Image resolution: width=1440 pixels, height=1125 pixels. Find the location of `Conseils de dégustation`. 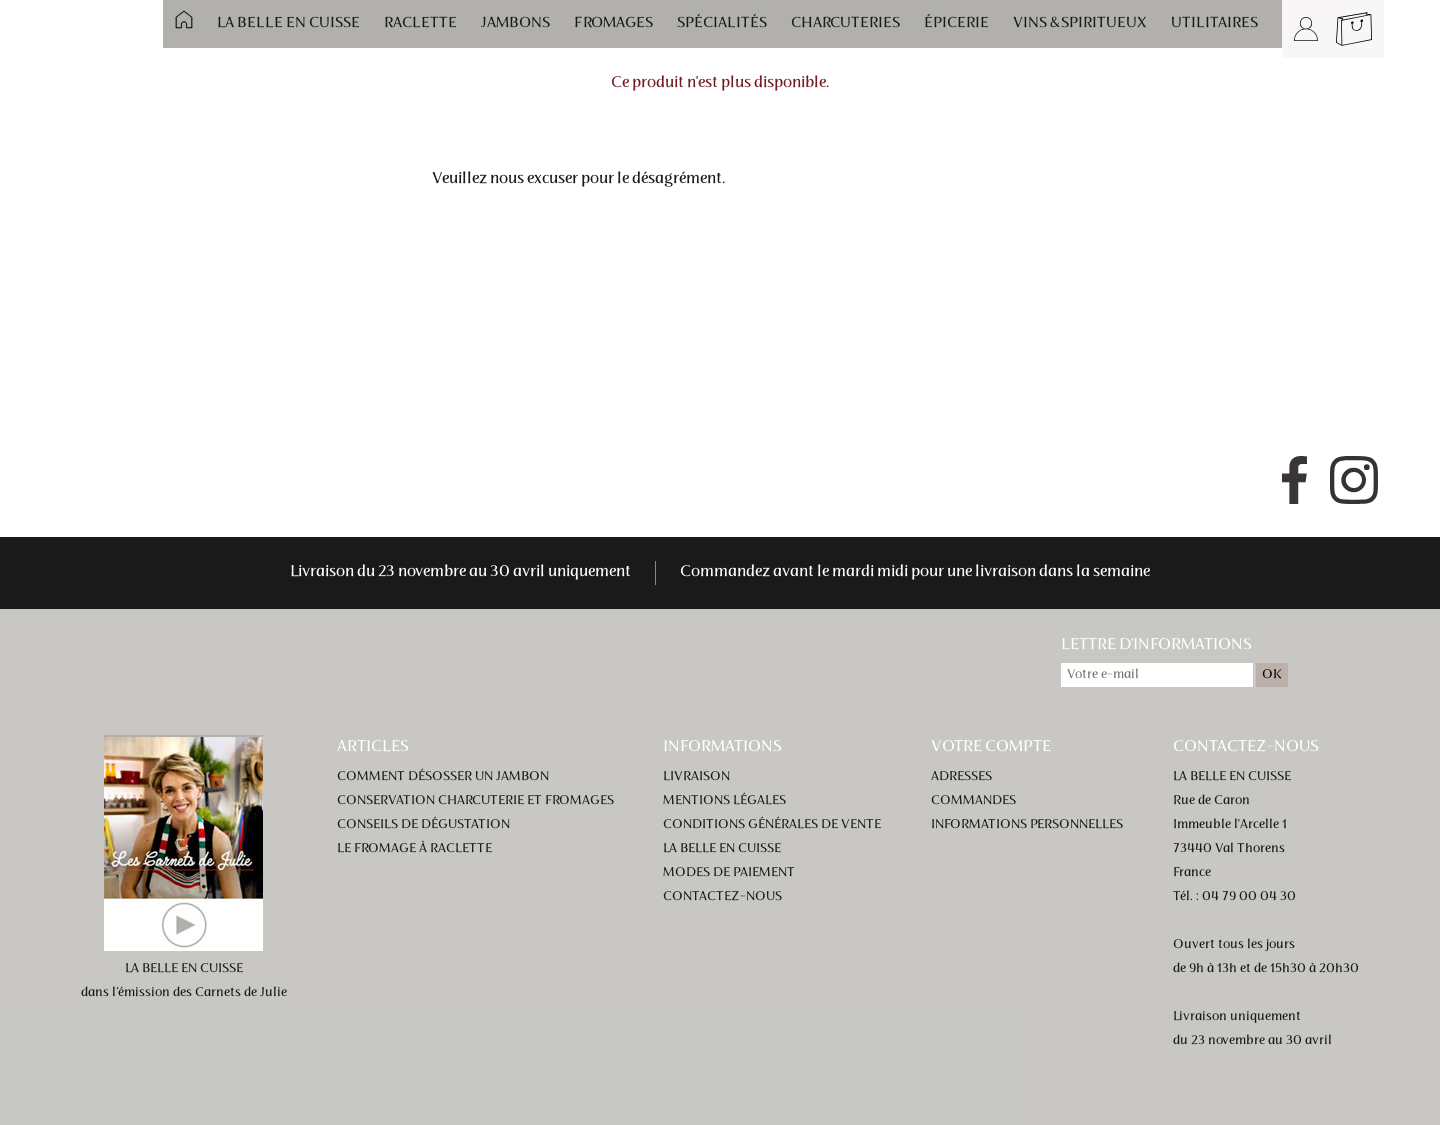

Conseils de dégustation is located at coordinates (423, 825).